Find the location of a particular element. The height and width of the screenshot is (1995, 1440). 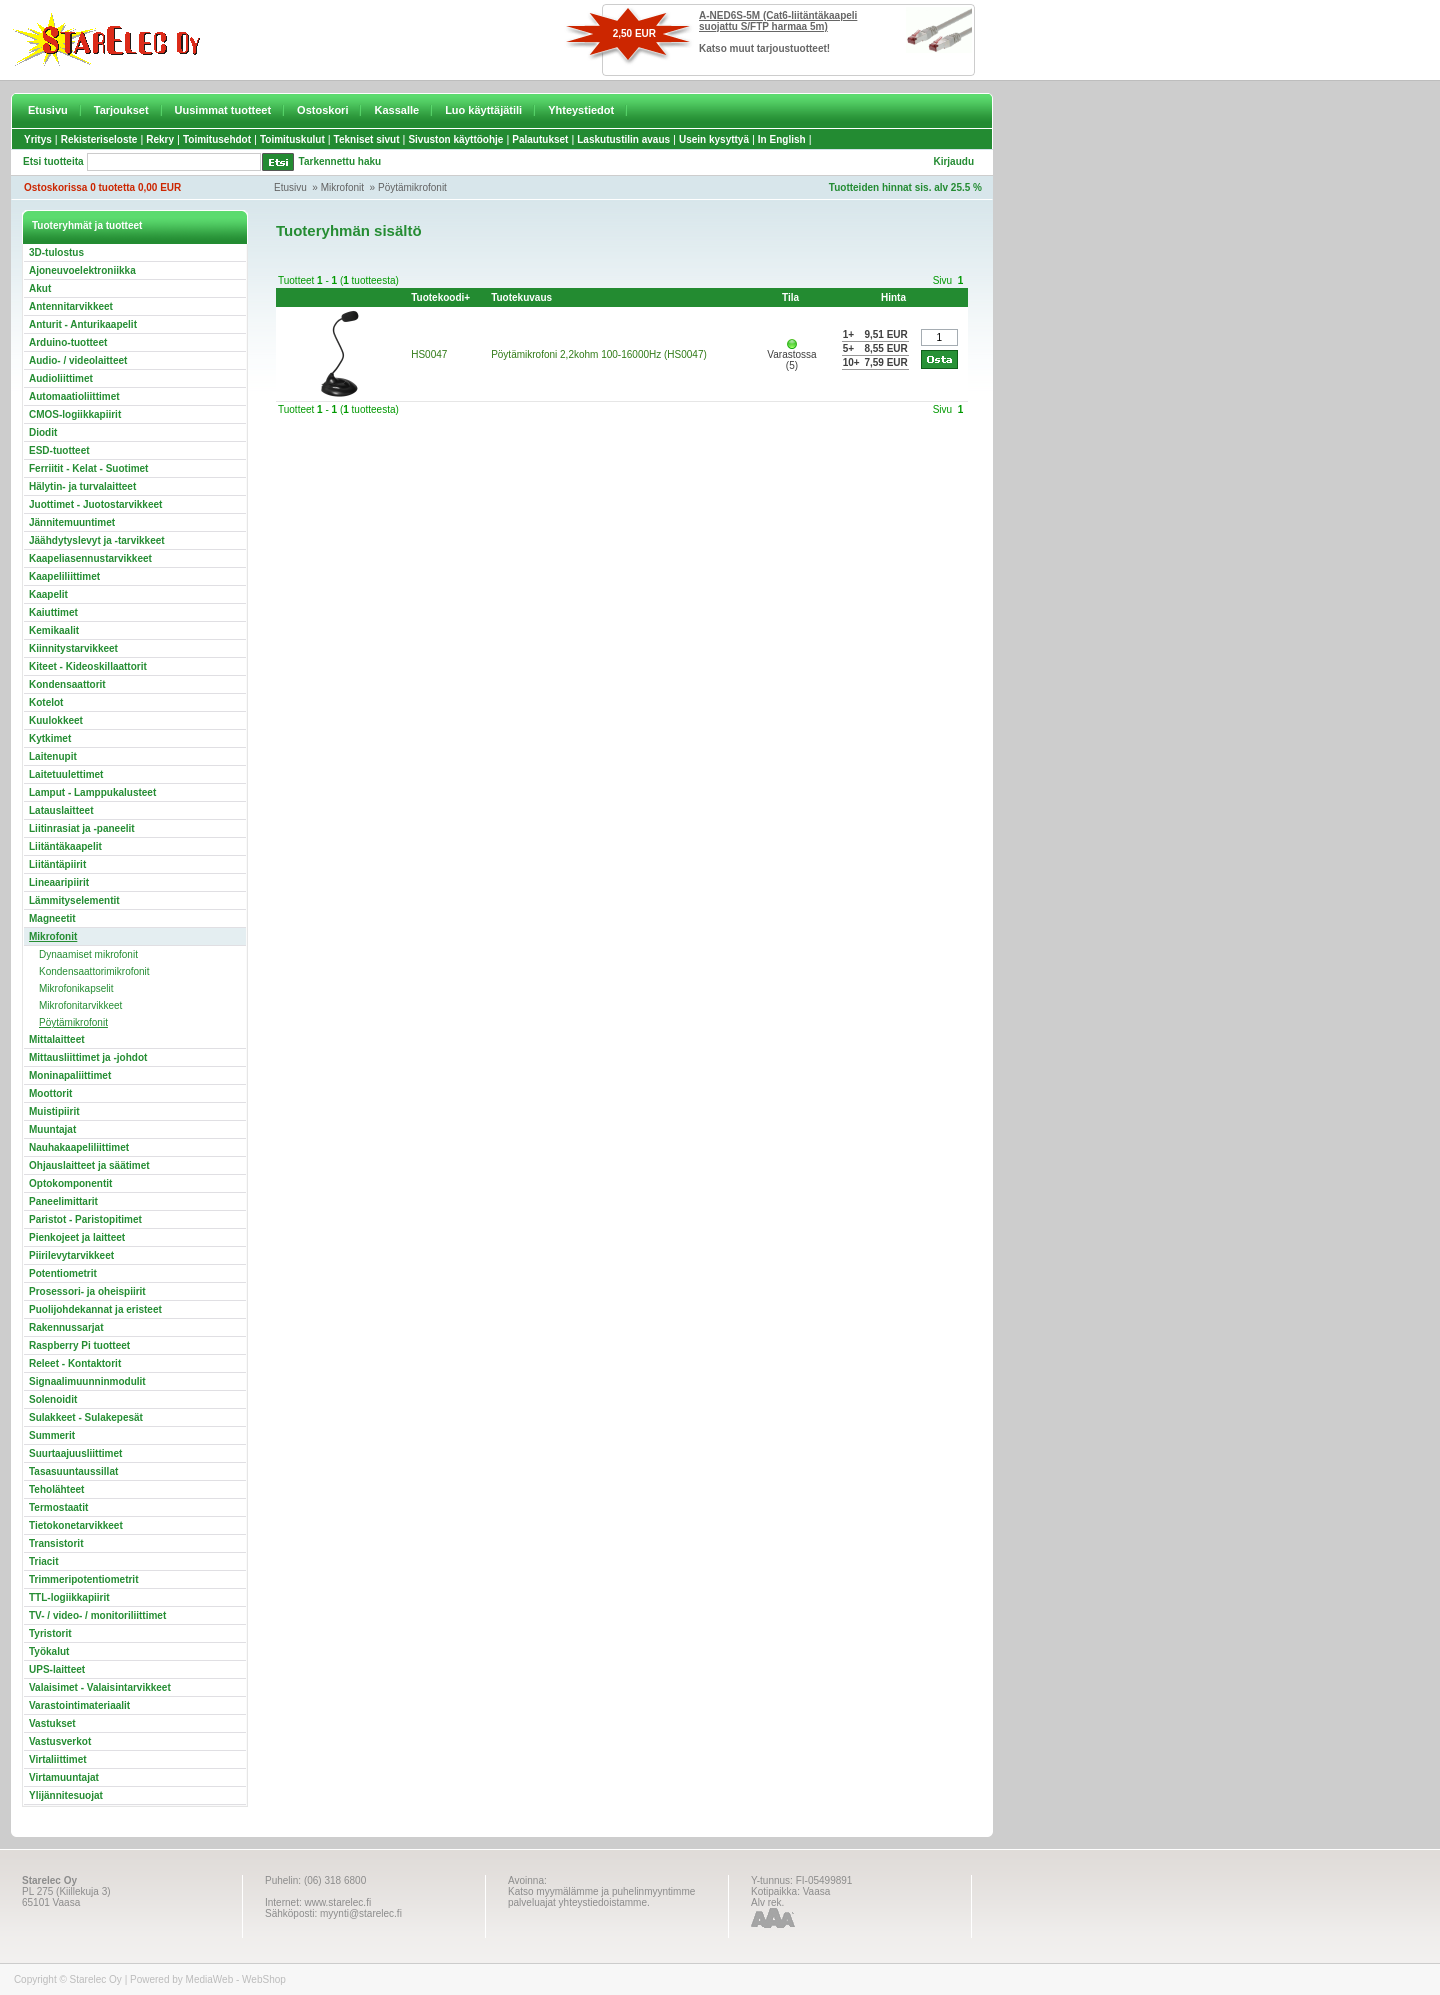

Lamput - Lamppukalusteet is located at coordinates (92, 792).